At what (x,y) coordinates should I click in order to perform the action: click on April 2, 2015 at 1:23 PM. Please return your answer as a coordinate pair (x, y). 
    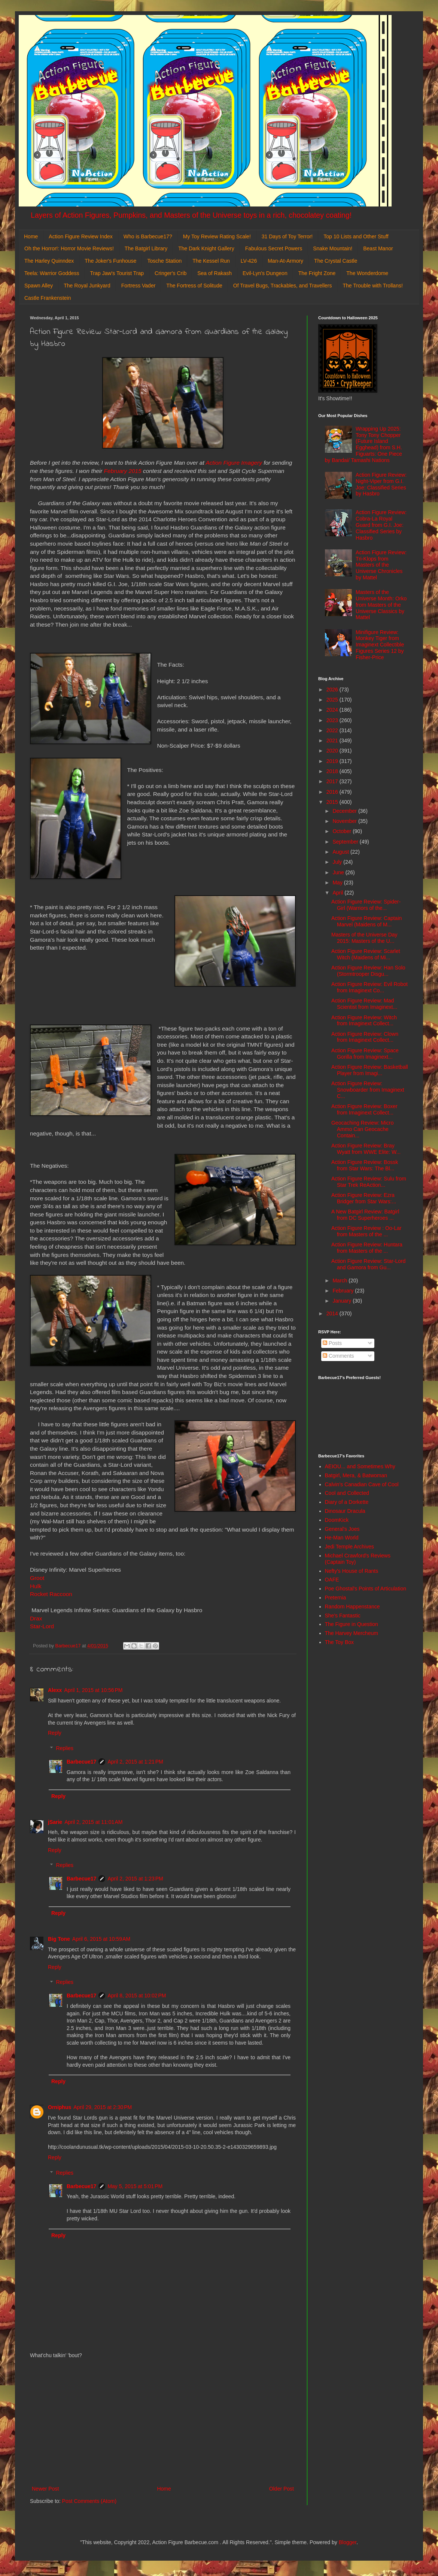
    Looking at the image, I should click on (135, 1879).